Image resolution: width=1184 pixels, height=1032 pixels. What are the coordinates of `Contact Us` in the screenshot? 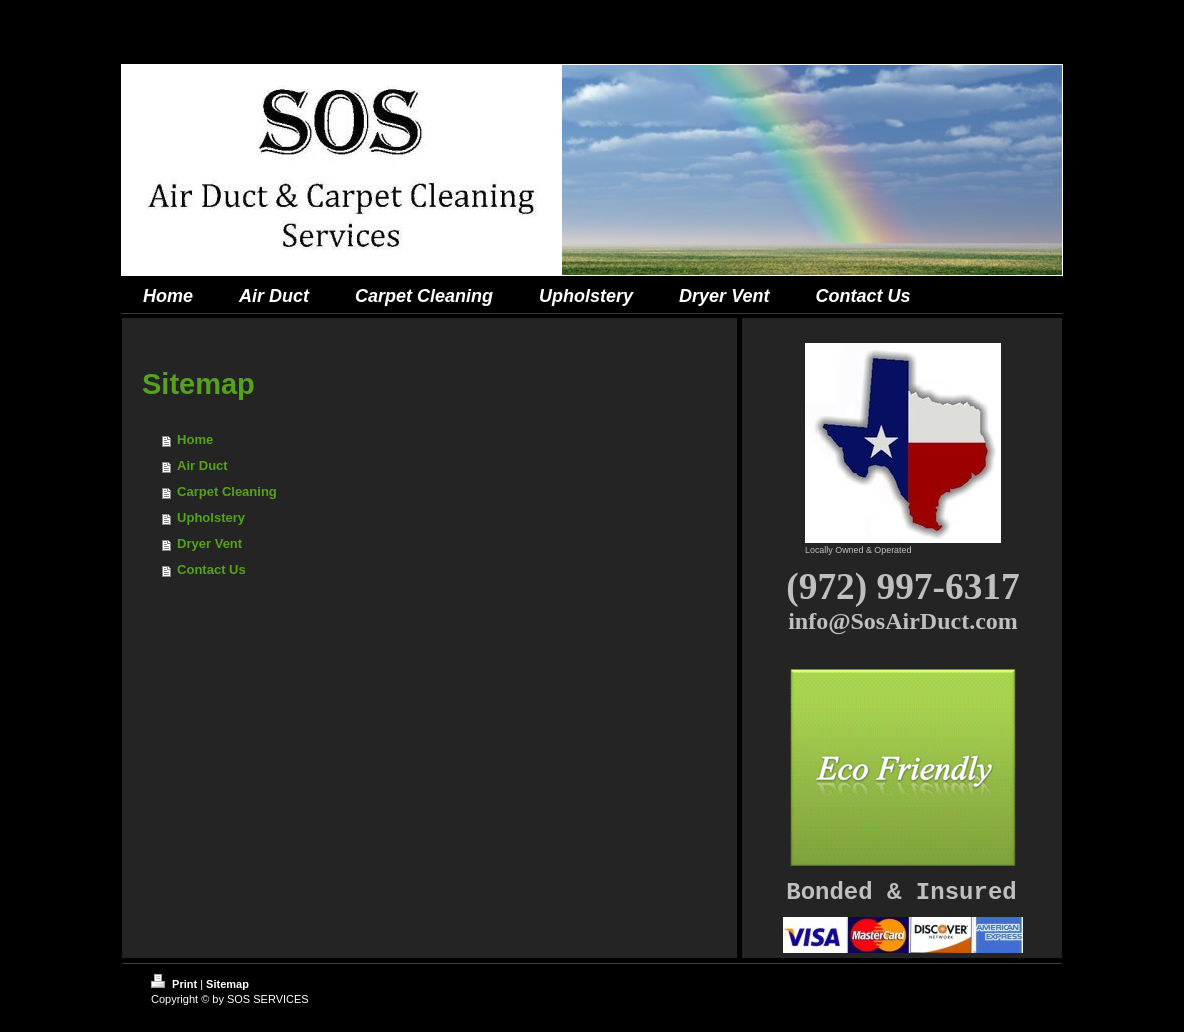 It's located at (211, 569).